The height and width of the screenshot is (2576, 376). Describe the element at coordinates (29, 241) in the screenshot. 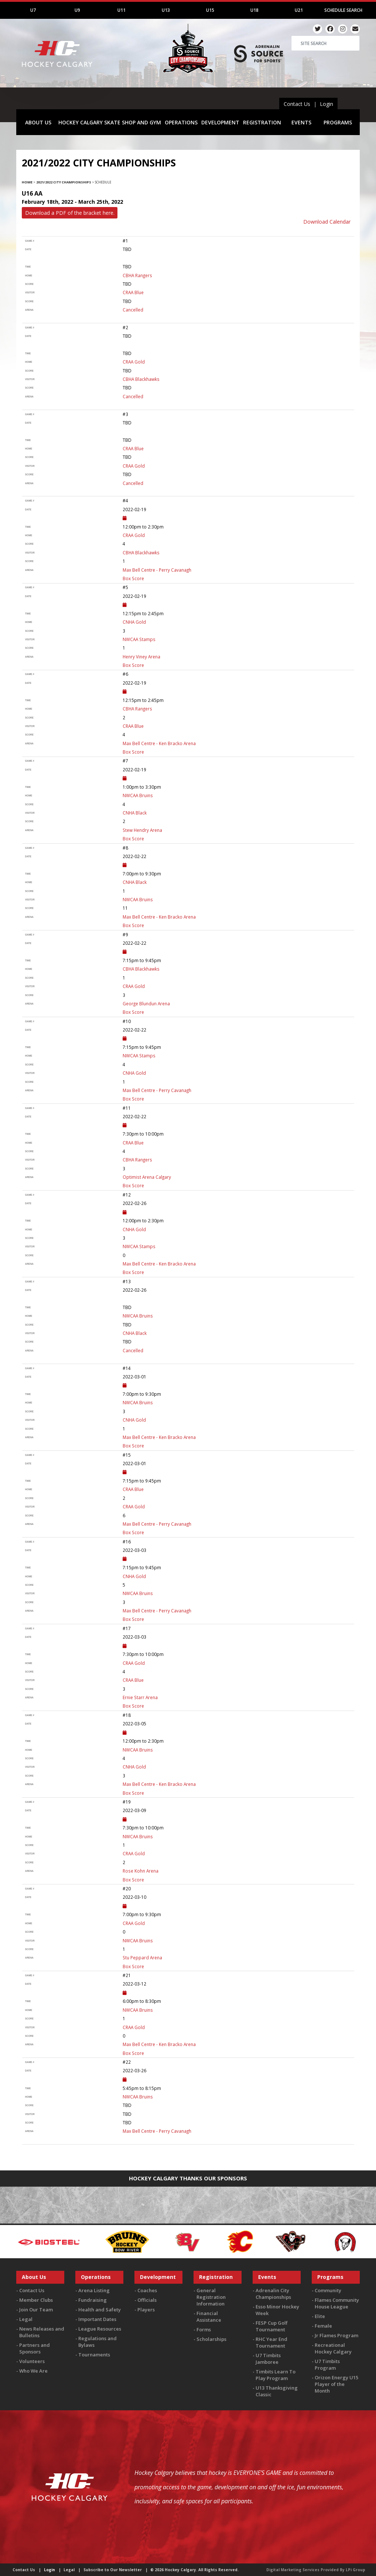

I see `Game #` at that location.